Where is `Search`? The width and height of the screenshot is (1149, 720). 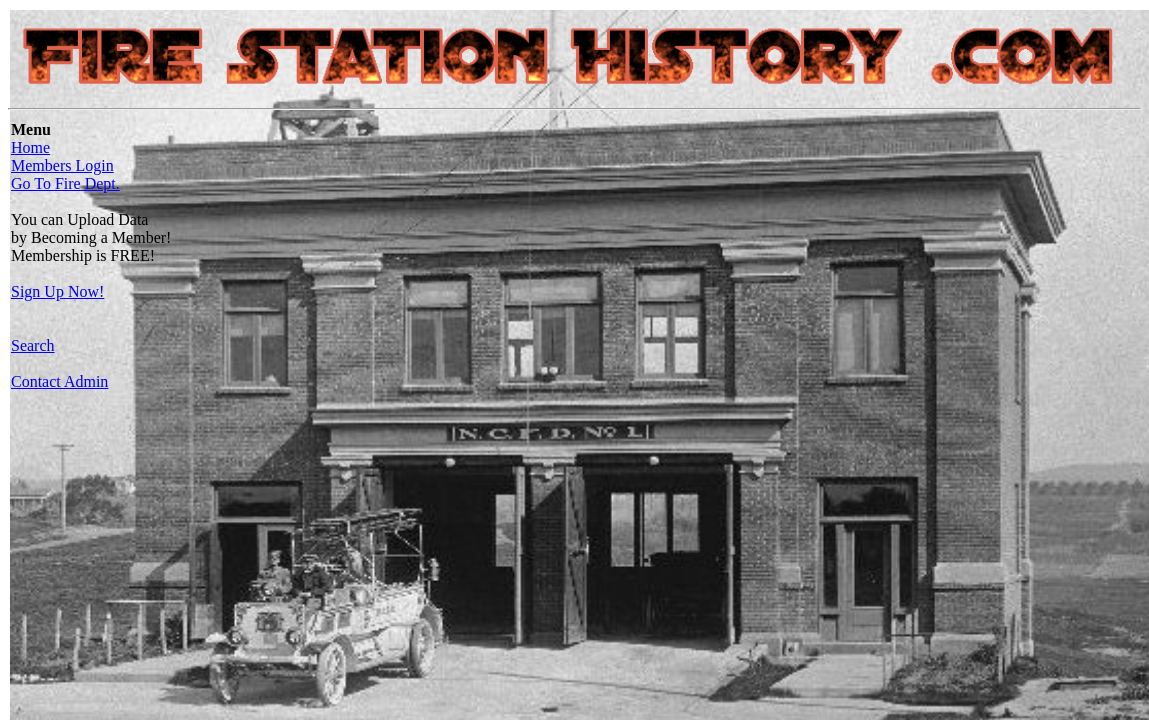 Search is located at coordinates (33, 345).